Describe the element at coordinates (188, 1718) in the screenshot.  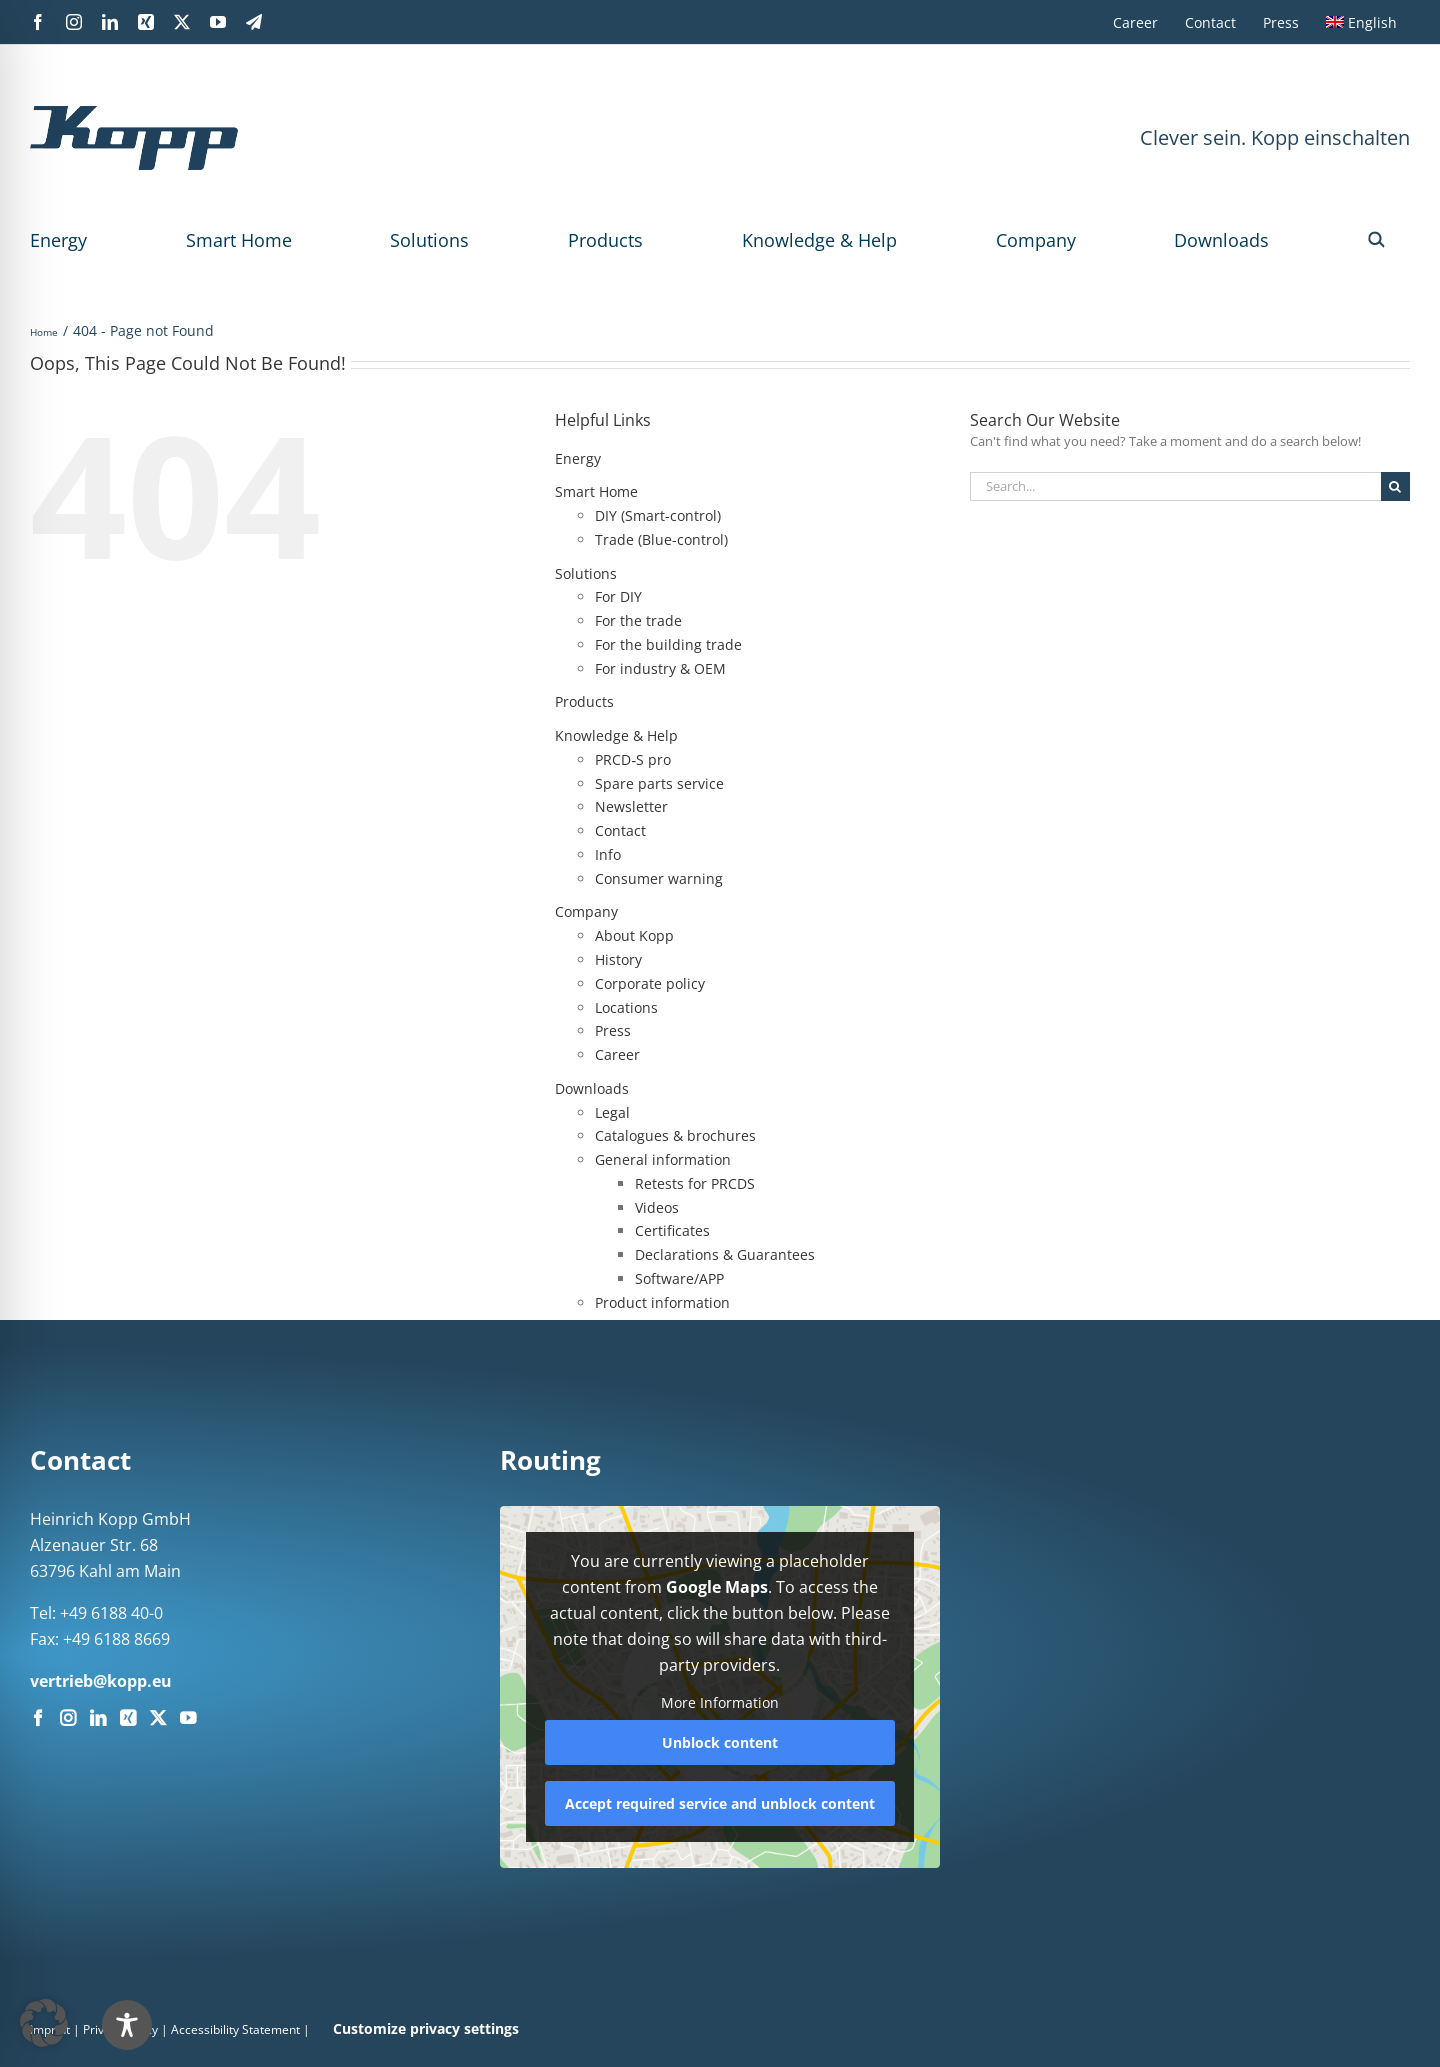
I see `[YouTube]` at that location.